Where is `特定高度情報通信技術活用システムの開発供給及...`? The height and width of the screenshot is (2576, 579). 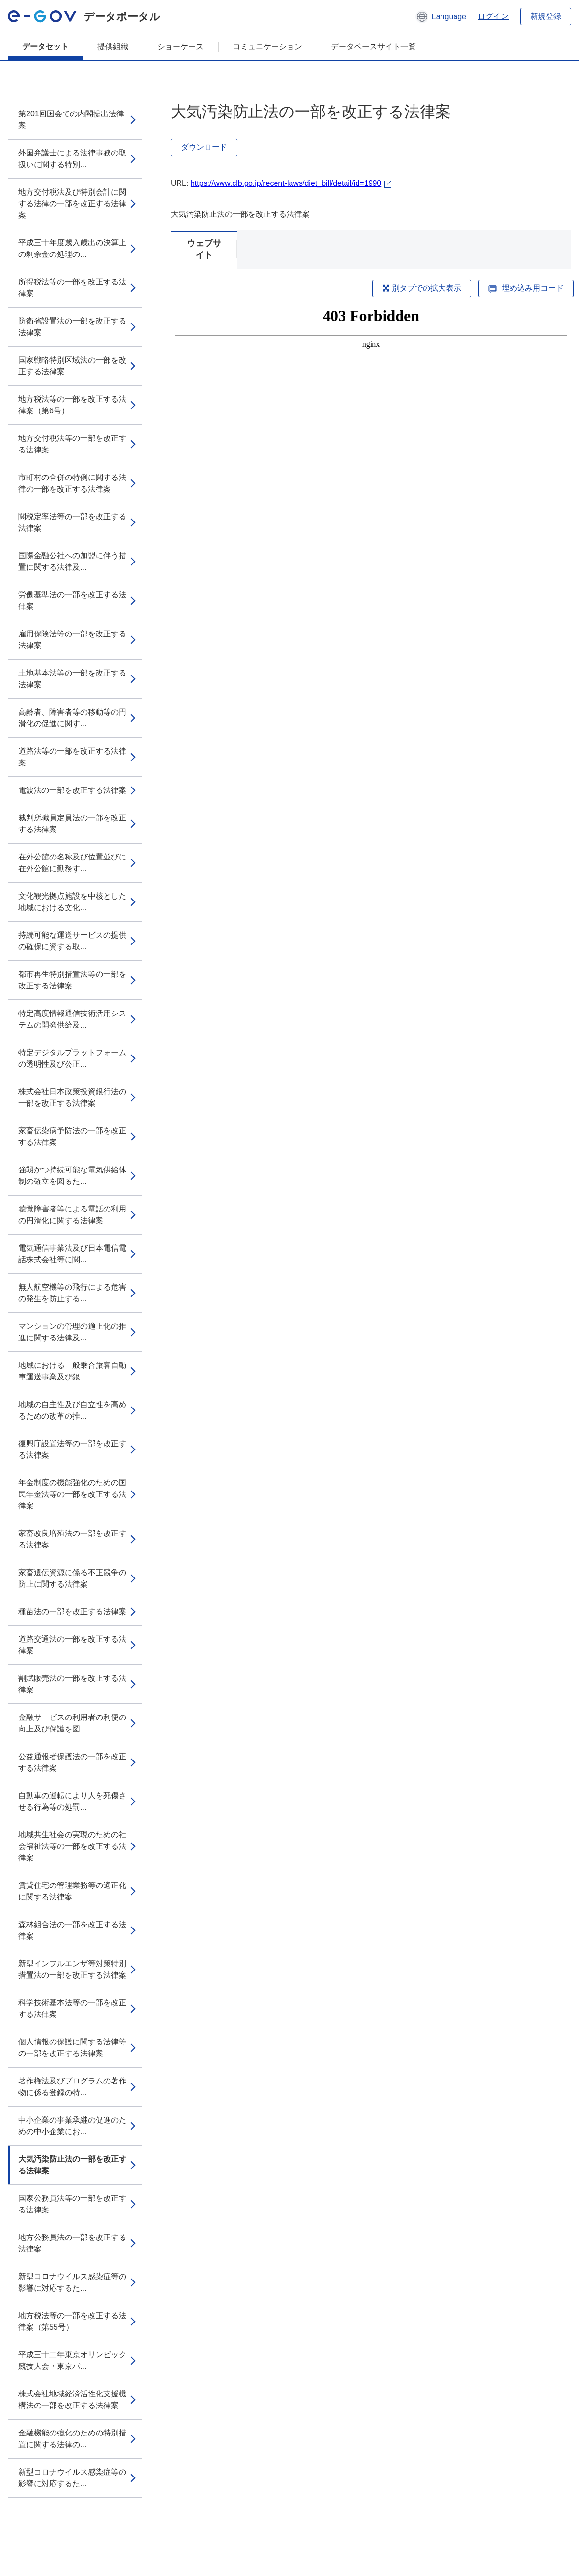
特定高度情報通信技術活用システムの開発供給及... is located at coordinates (72, 1019).